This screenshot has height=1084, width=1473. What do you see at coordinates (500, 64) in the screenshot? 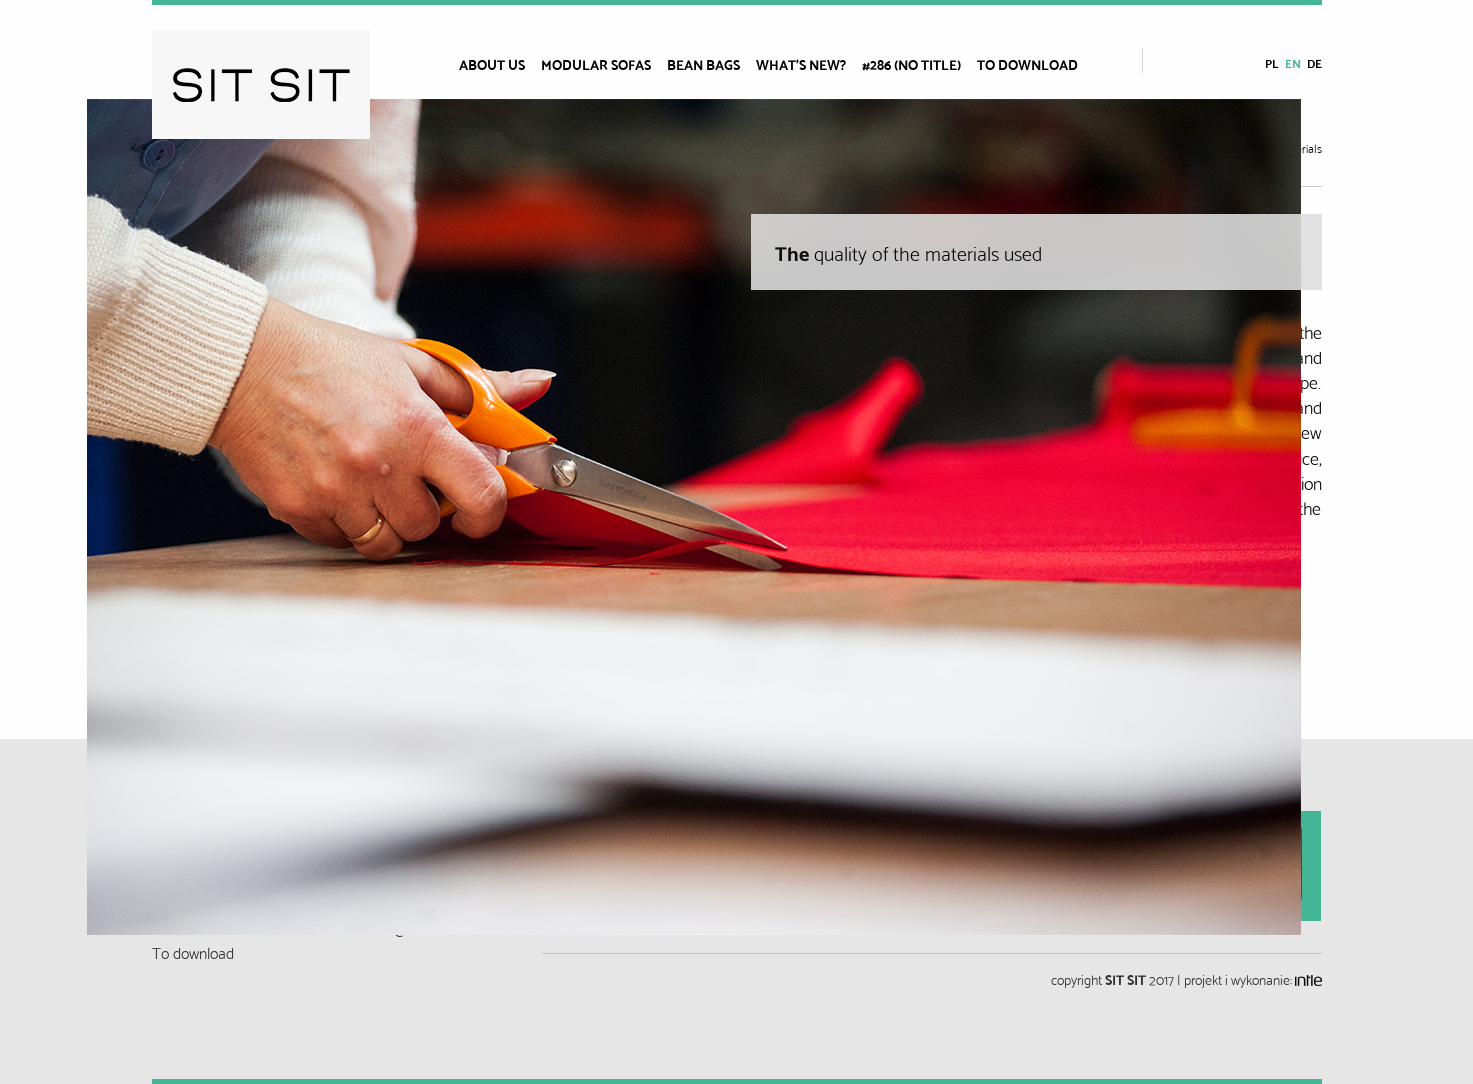
I see `[menuitem]` at bounding box center [500, 64].